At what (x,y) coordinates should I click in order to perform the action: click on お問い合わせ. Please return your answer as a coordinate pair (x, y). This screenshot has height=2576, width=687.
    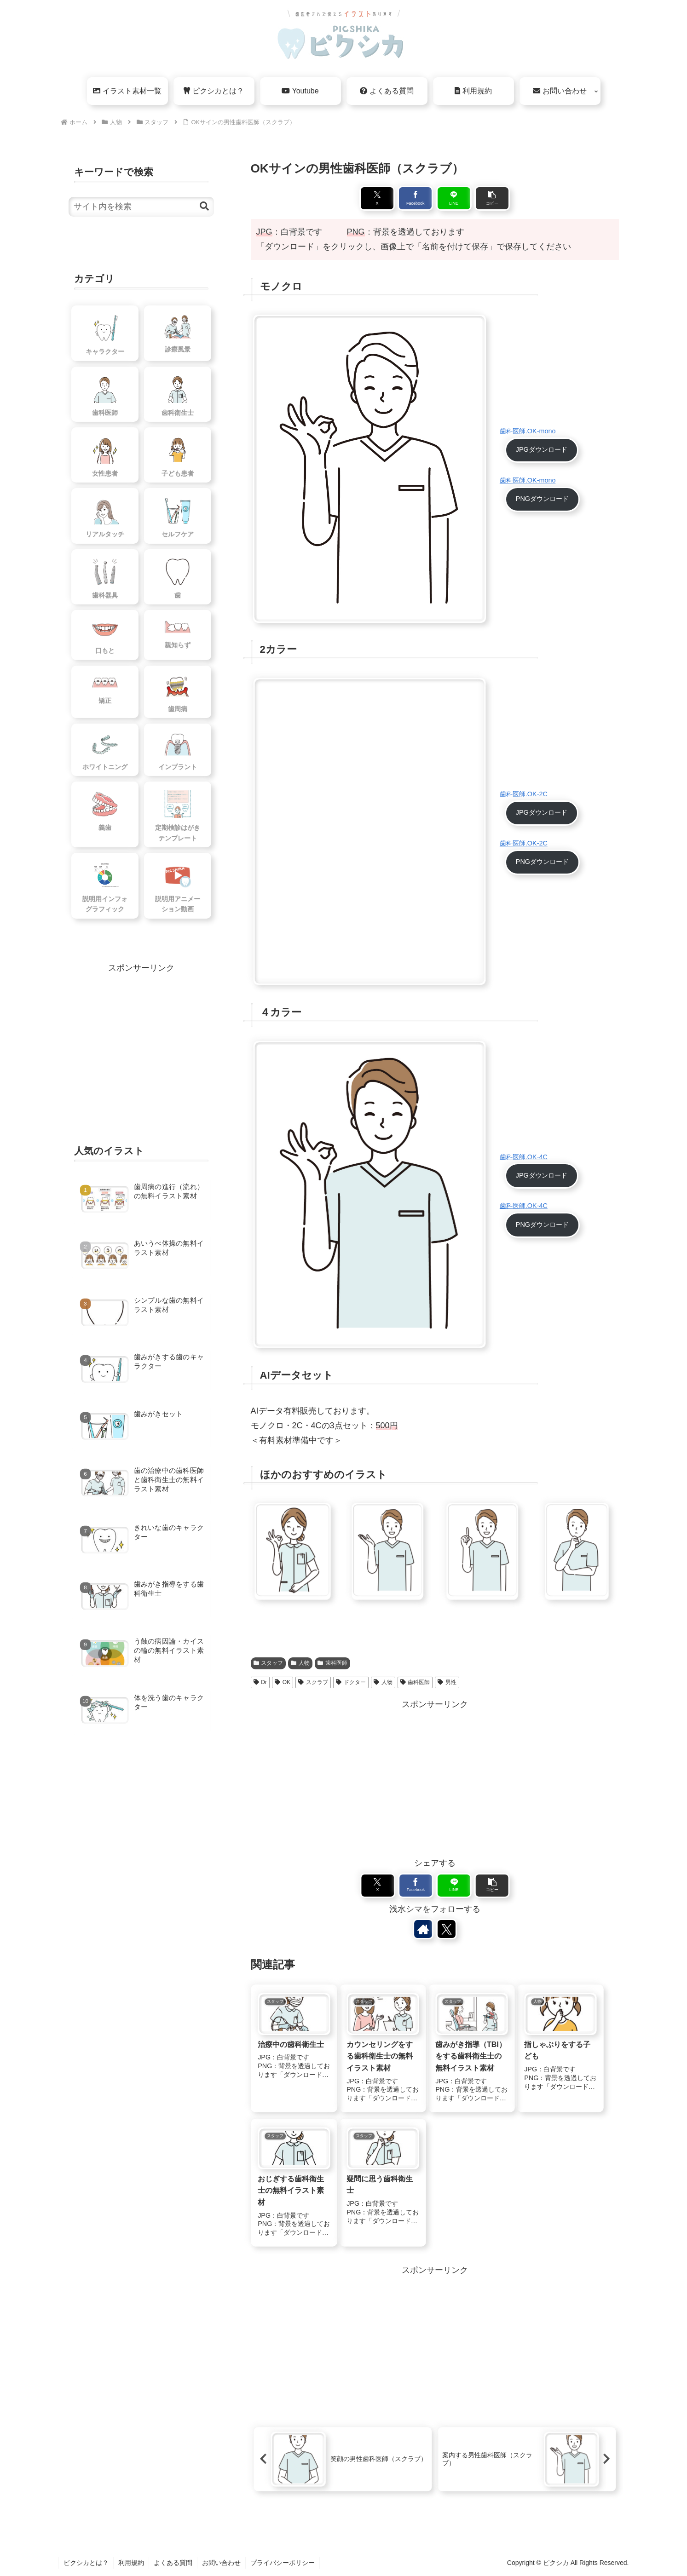
    Looking at the image, I should click on (221, 2562).